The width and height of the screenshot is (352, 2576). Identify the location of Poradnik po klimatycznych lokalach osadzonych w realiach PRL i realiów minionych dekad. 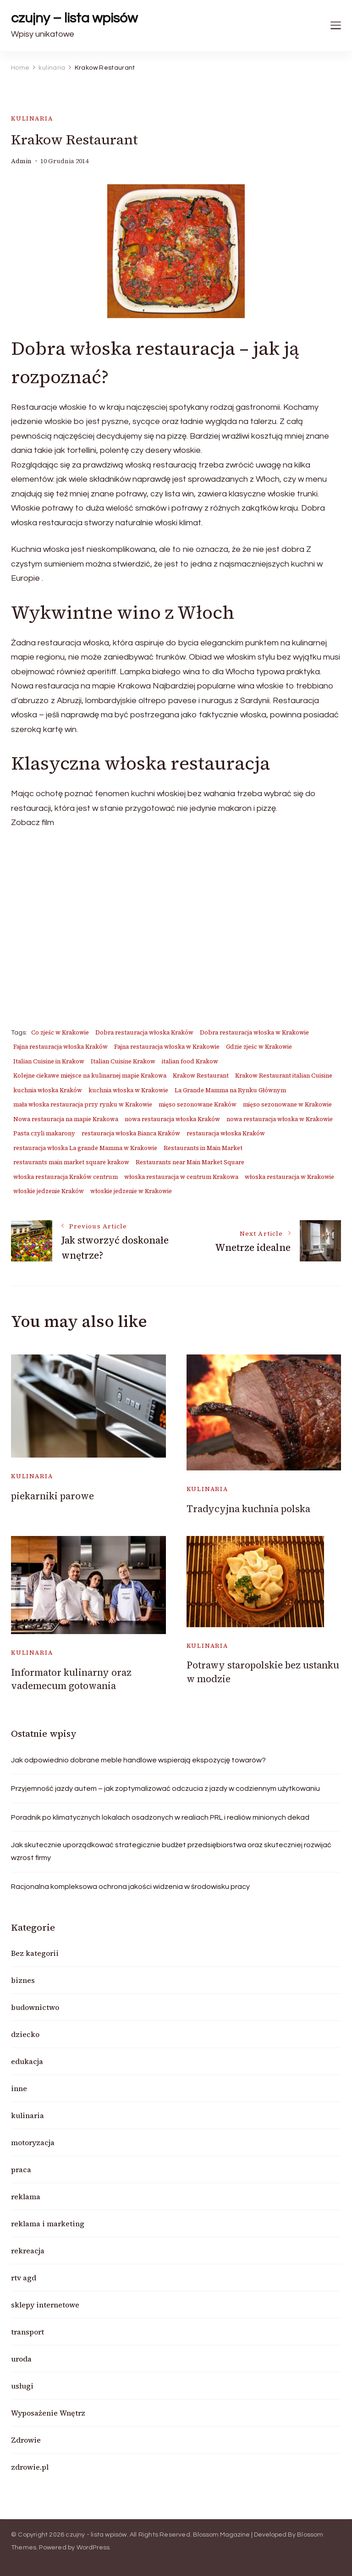
(160, 1817).